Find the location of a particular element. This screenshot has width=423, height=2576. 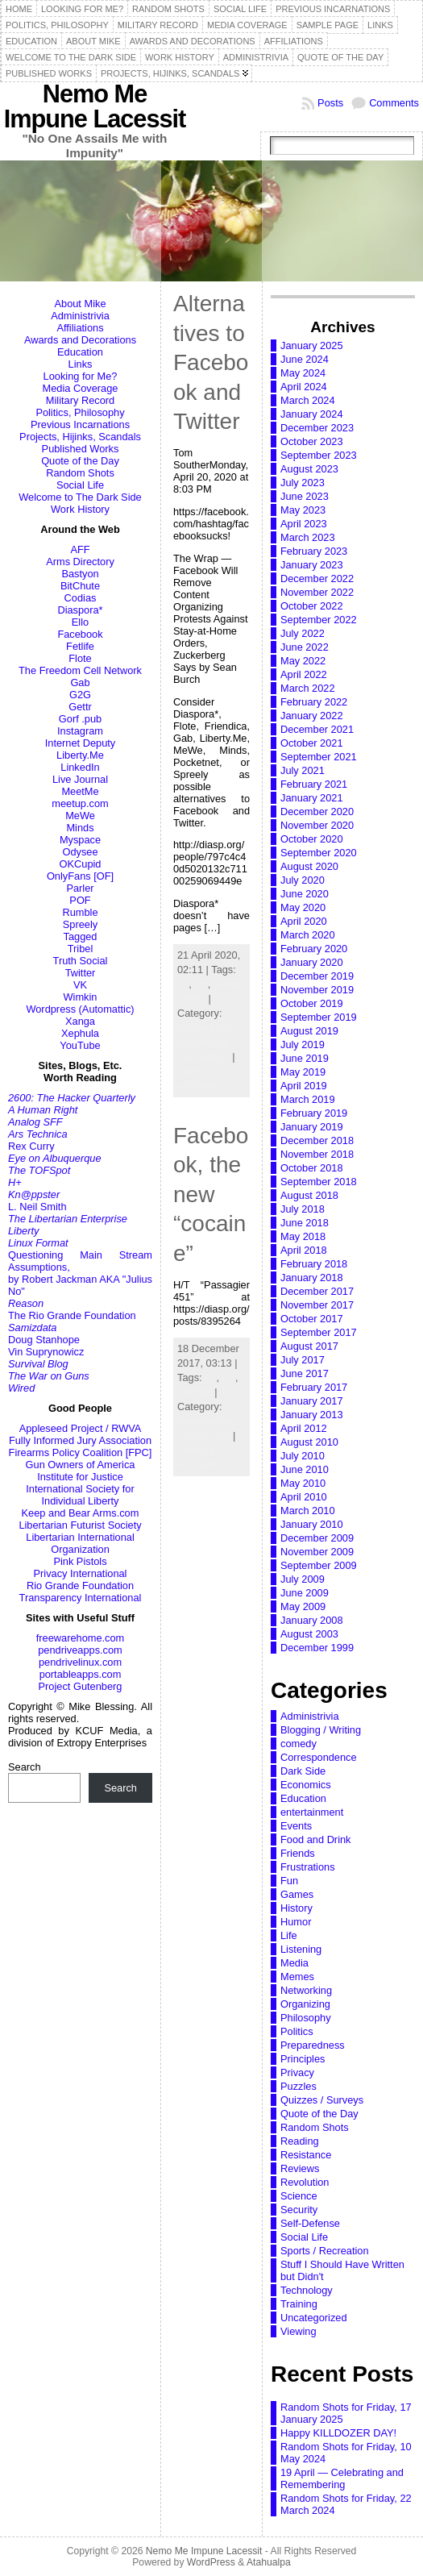

July 2018 is located at coordinates (302, 1209).